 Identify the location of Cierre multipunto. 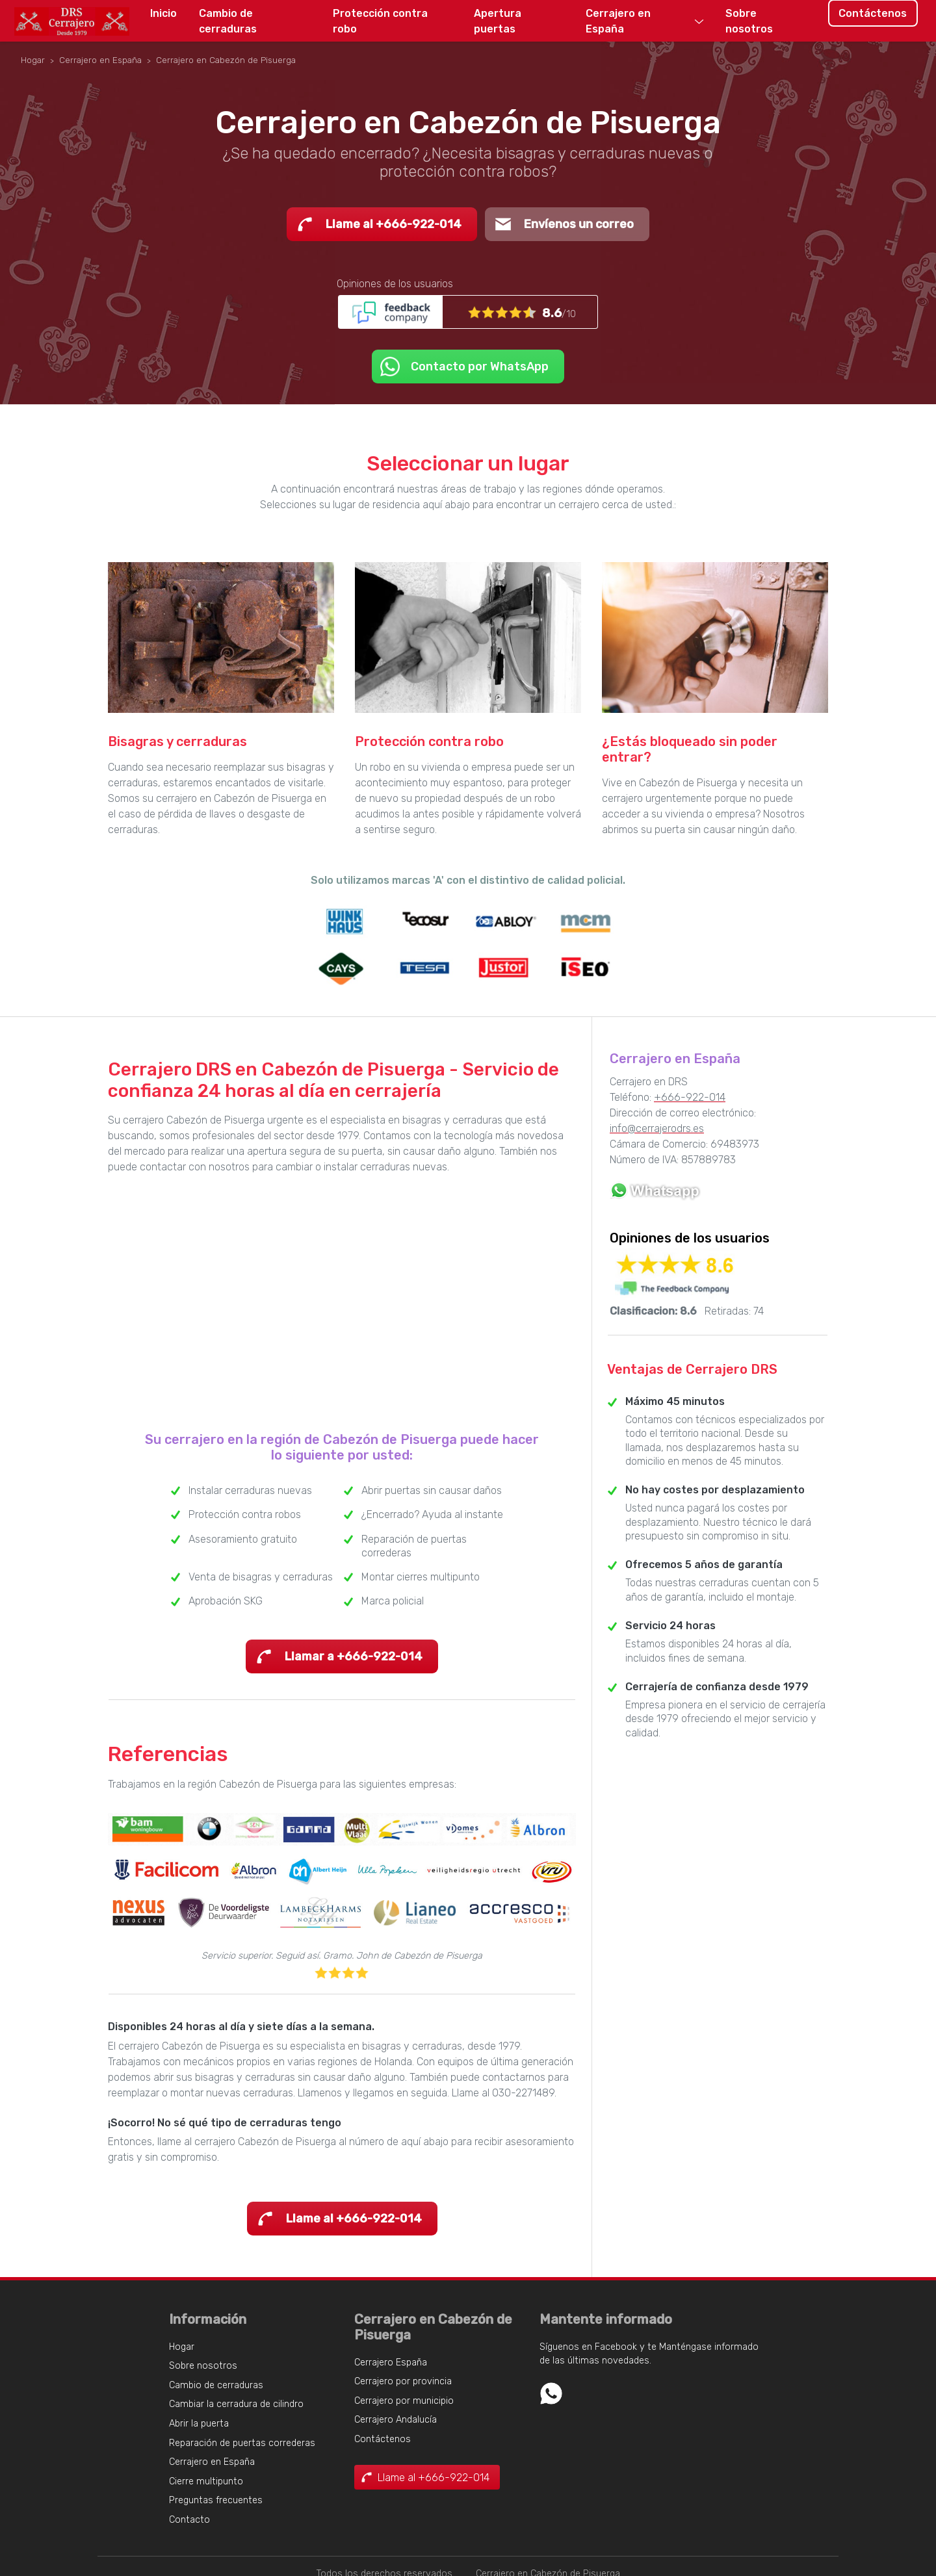
(206, 2481).